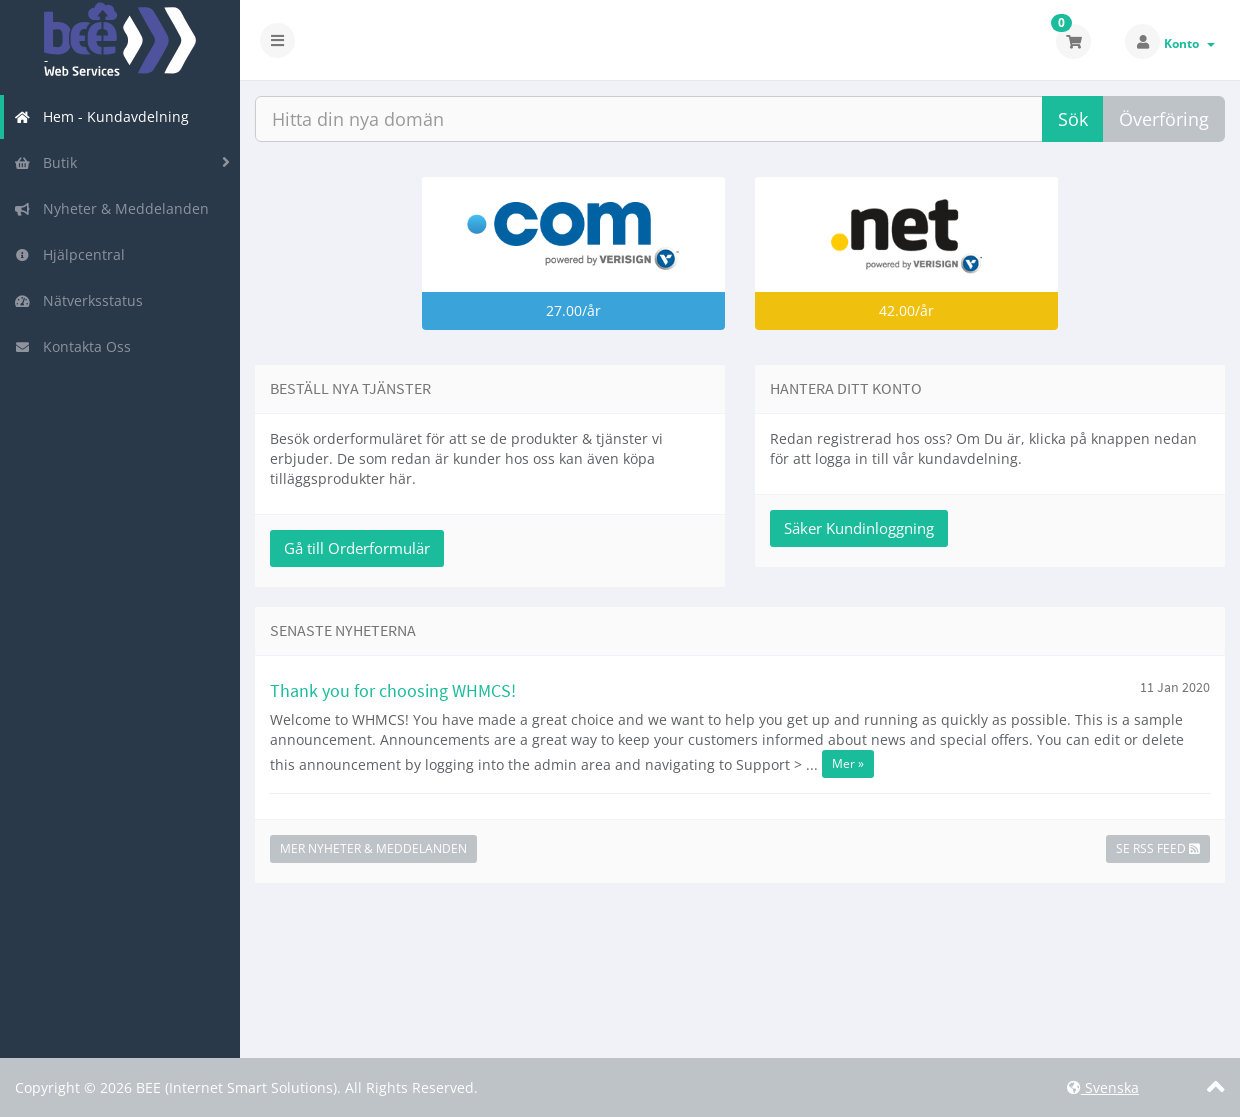 The height and width of the screenshot is (1117, 1240). Describe the element at coordinates (848, 763) in the screenshot. I see `Mer »` at that location.